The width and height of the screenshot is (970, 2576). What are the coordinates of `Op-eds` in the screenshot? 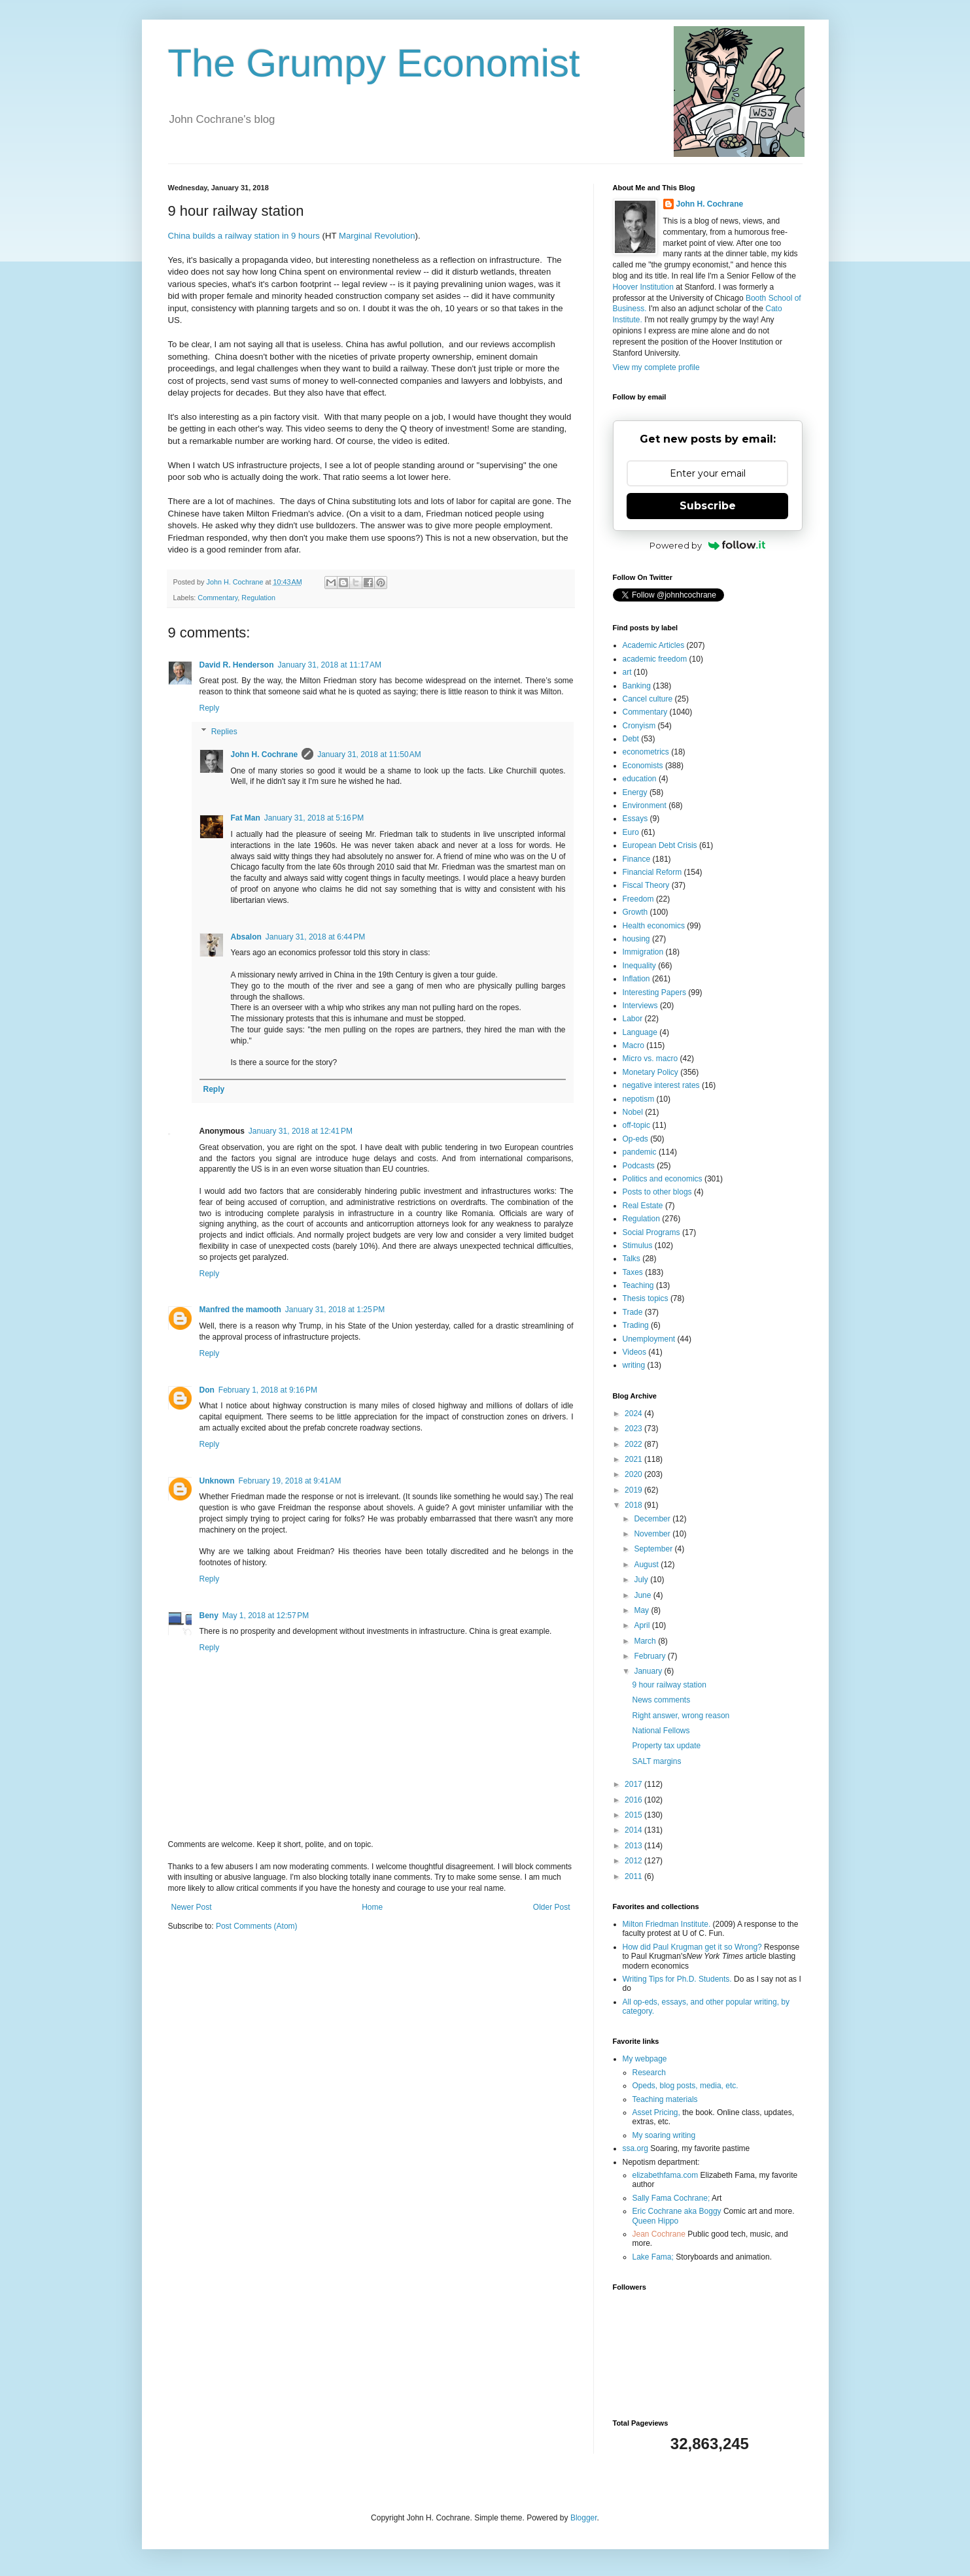 It's located at (635, 1139).